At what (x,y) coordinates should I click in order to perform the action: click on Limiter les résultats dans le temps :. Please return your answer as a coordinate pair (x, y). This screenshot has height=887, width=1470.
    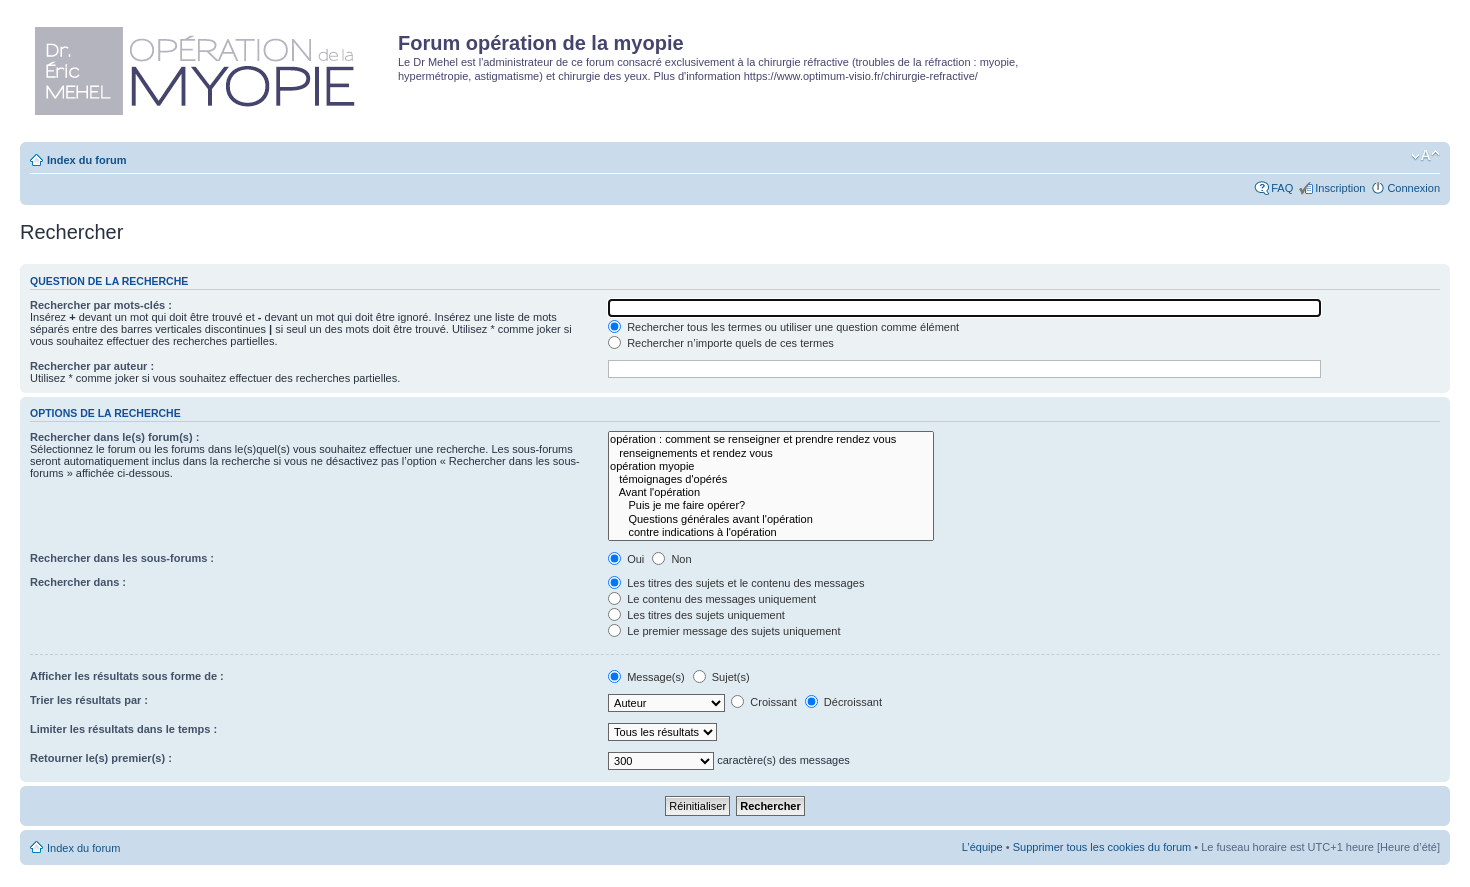
    Looking at the image, I should click on (123, 729).